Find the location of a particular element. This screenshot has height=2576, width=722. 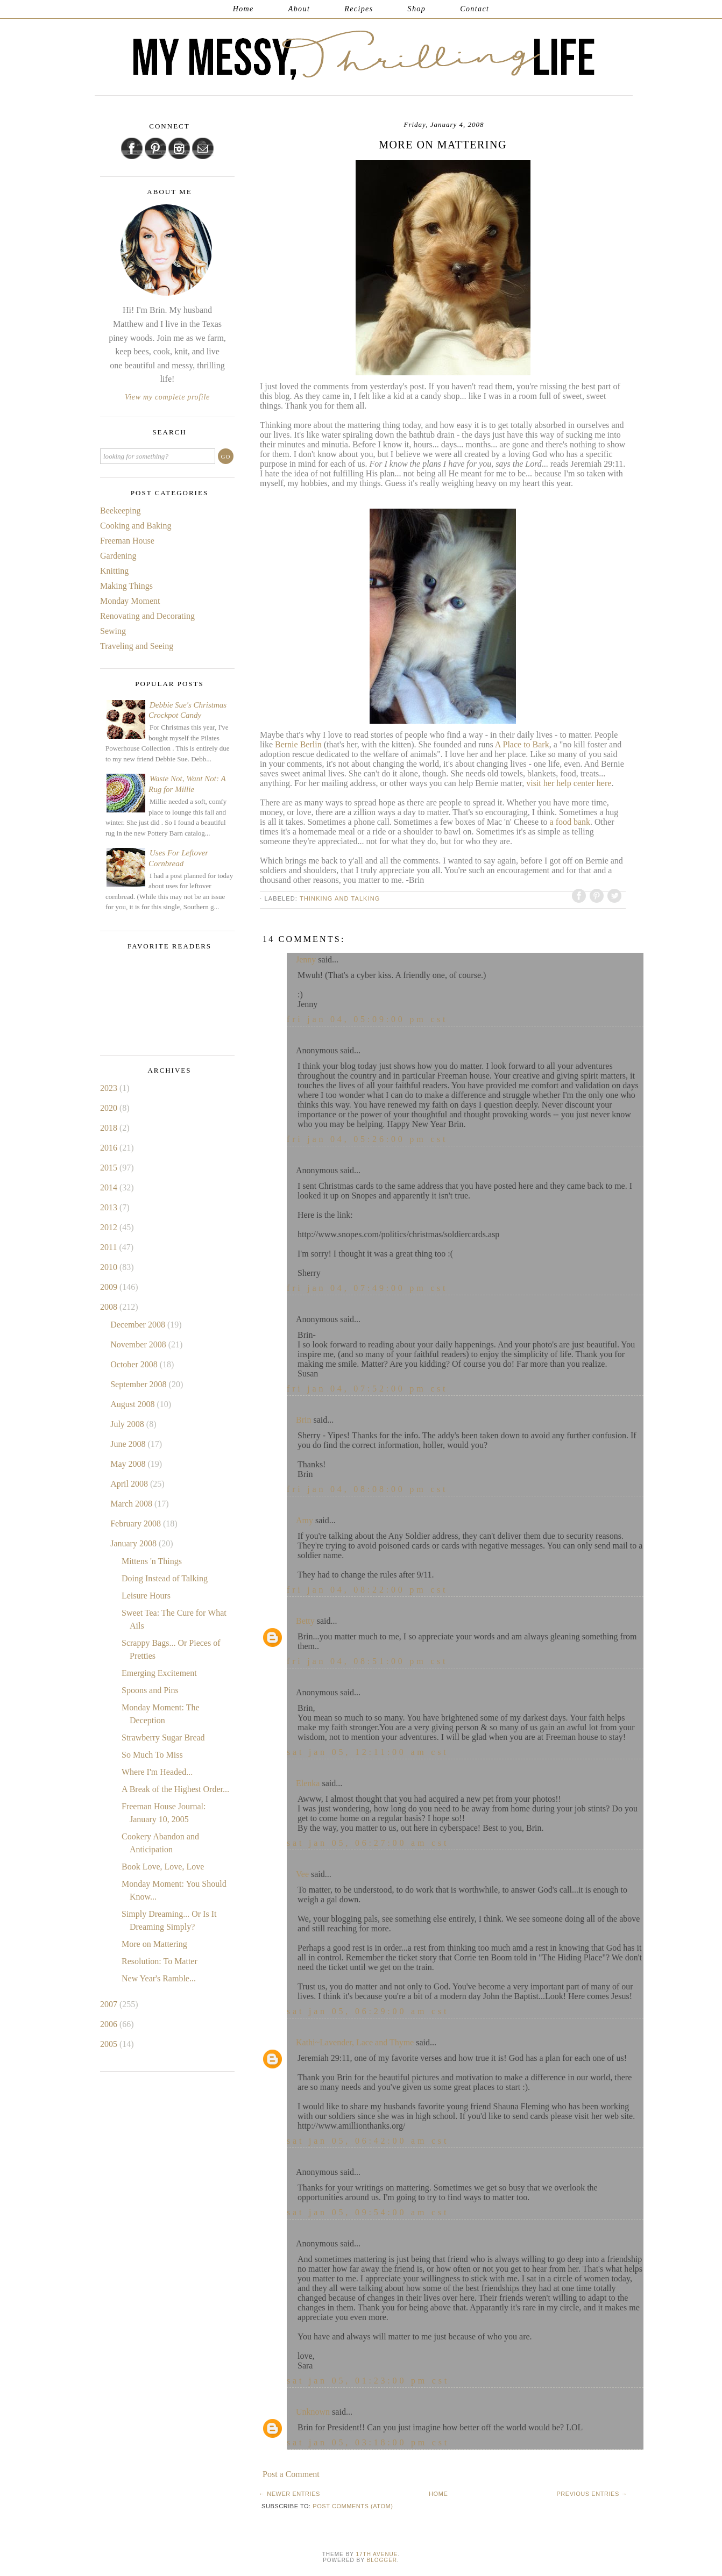

Where I'm Headed... is located at coordinates (157, 1771).